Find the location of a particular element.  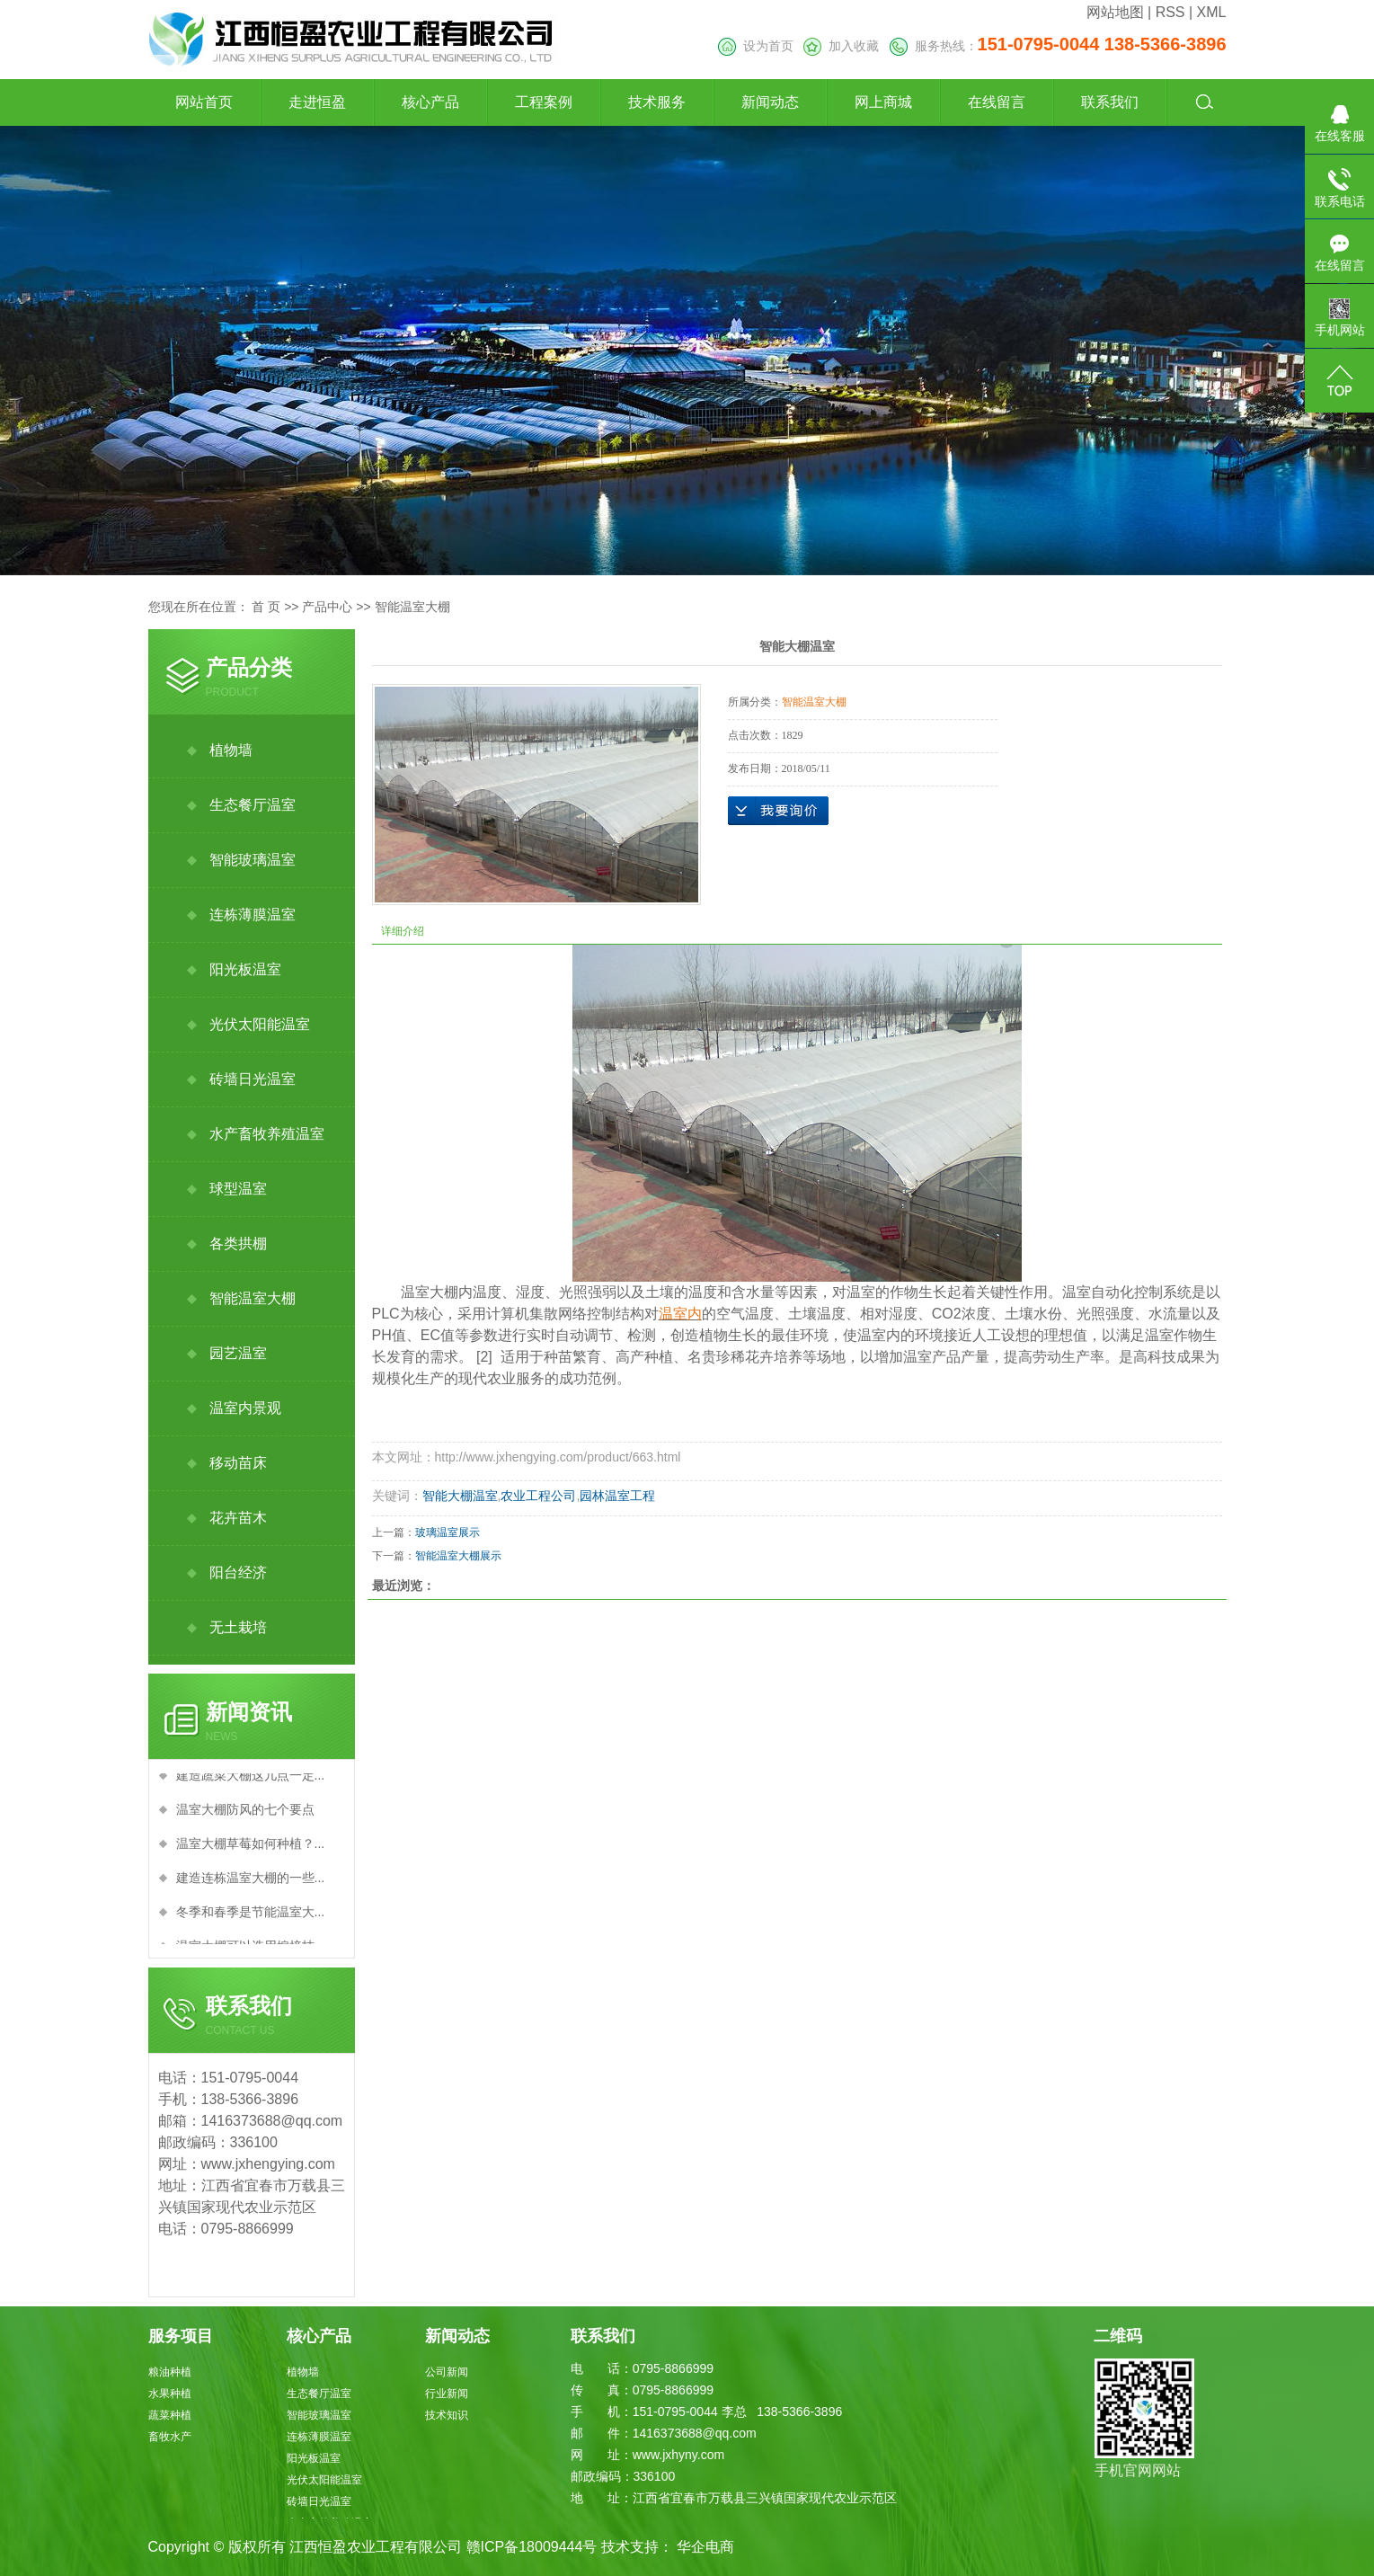

核心产品 is located at coordinates (430, 102).